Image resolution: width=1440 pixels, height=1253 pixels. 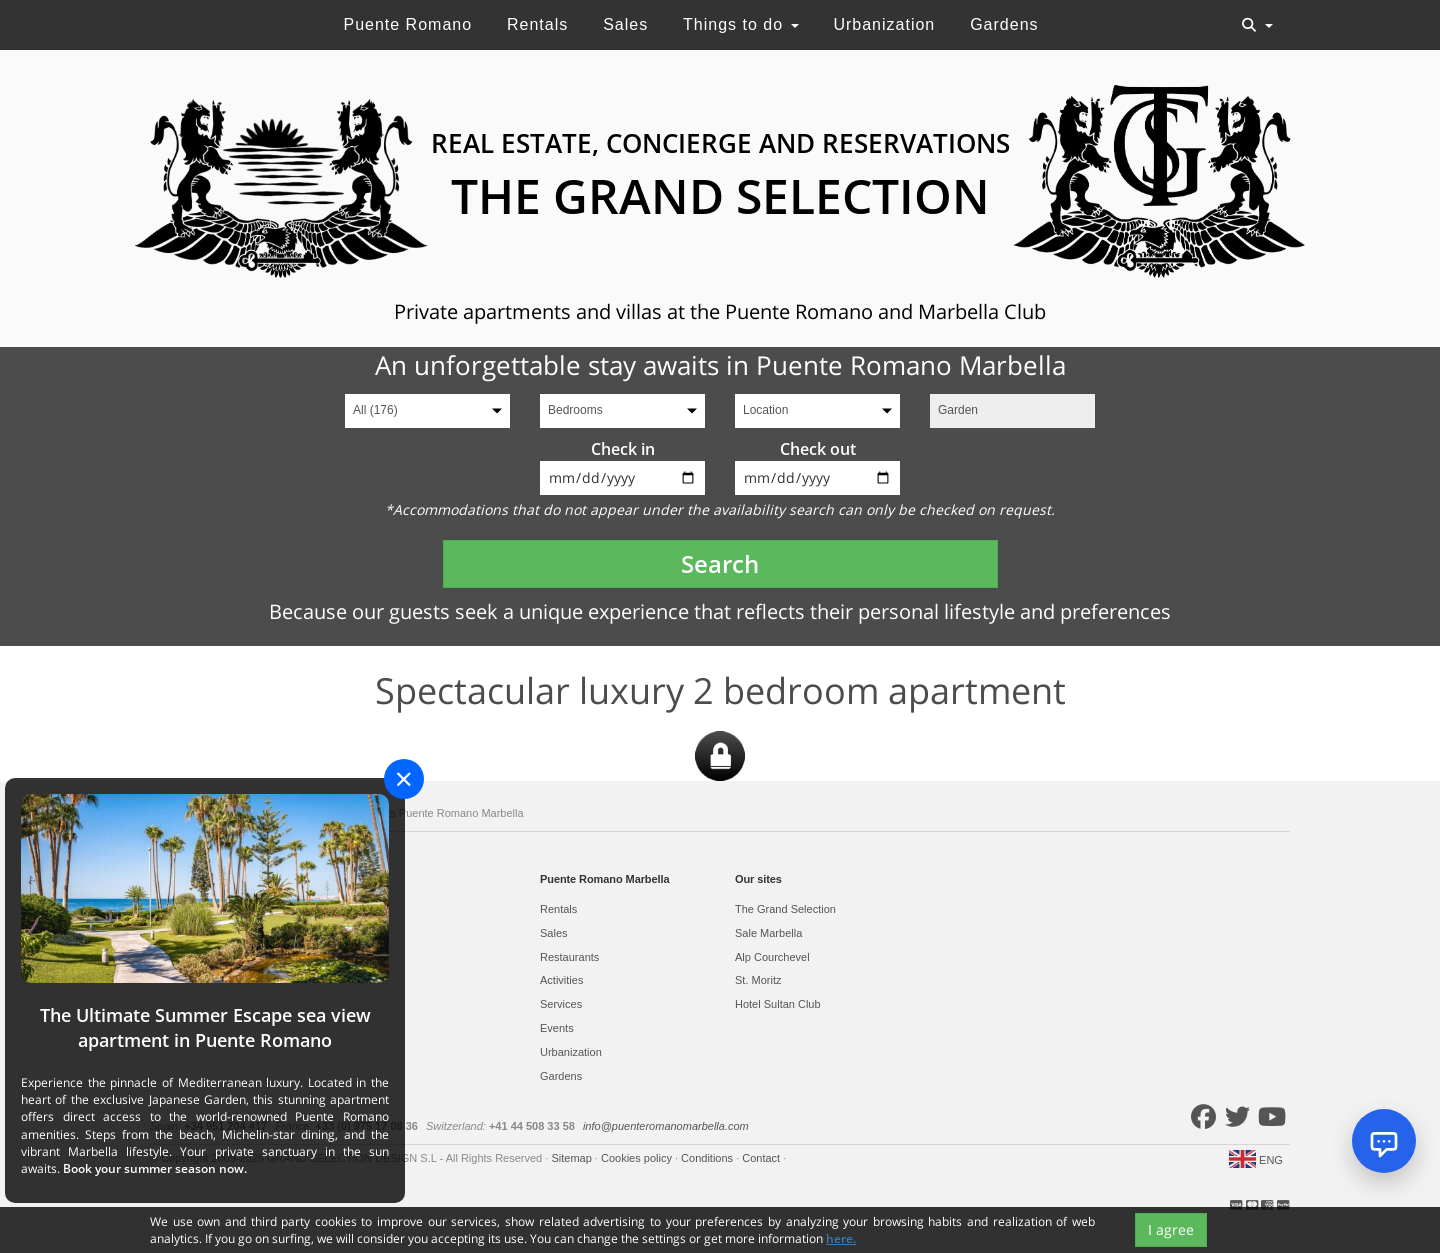 I want to click on Contact, so click(x=762, y=1158).